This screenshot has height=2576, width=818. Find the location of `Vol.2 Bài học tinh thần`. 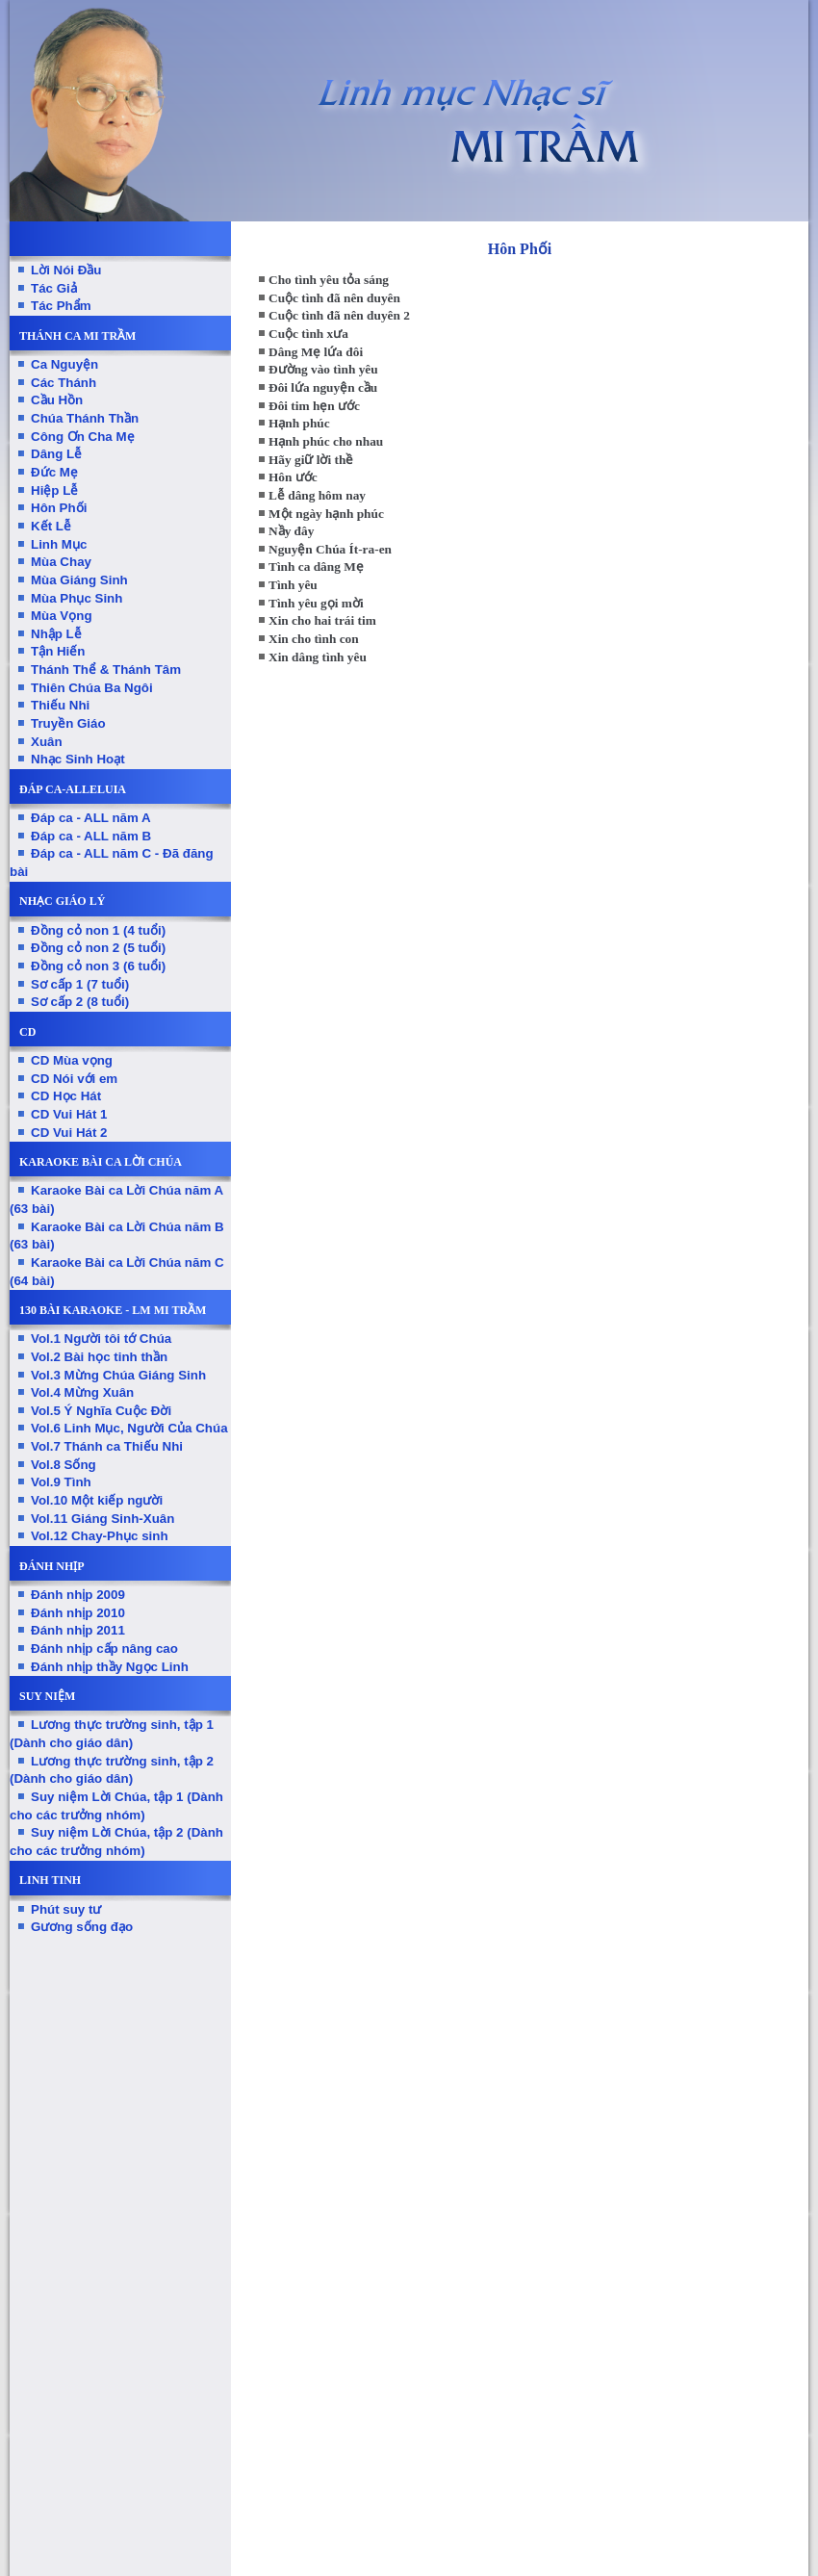

Vol.2 Bài học tinh thần is located at coordinates (99, 1357).